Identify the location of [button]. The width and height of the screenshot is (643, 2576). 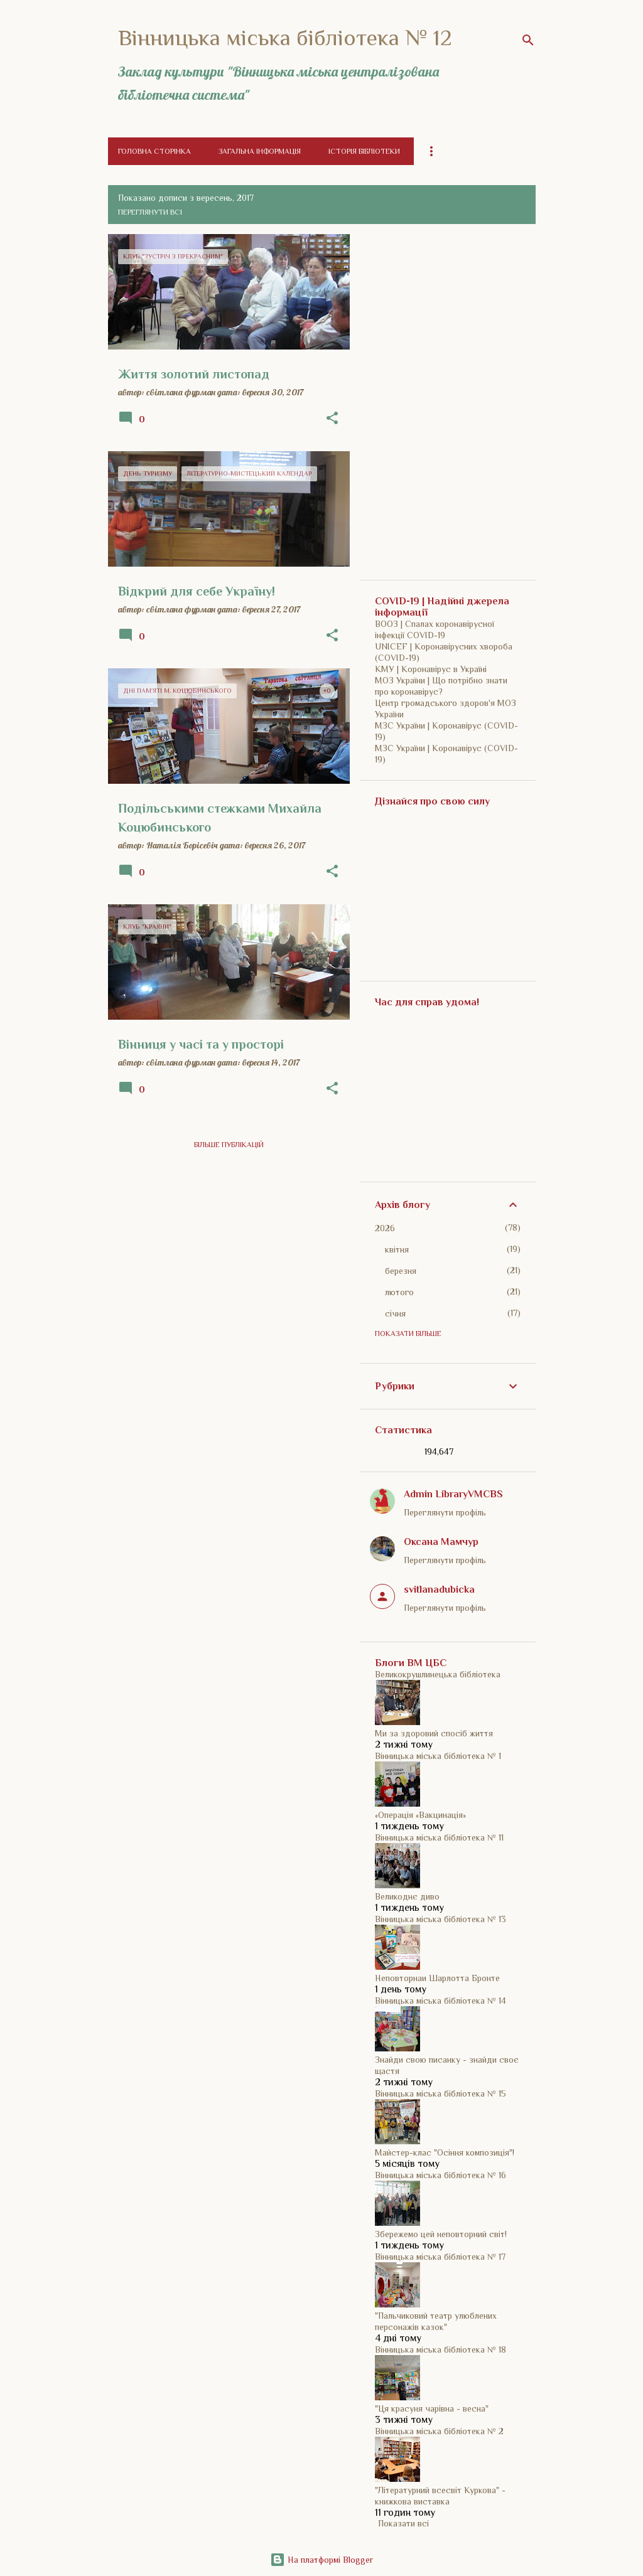
(332, 418).